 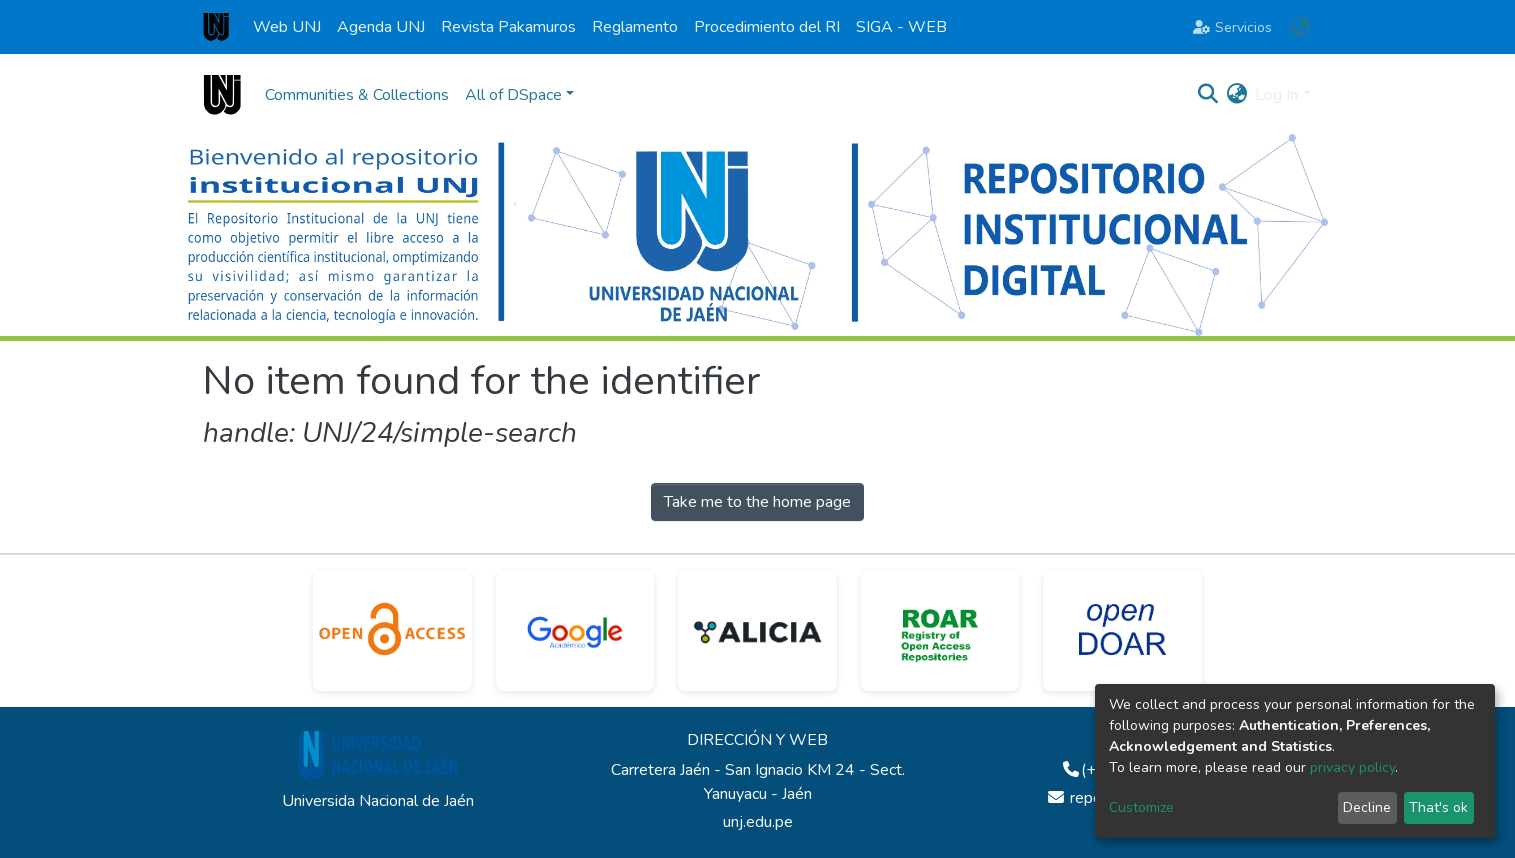 I want to click on That's ok, so click(x=1438, y=807).